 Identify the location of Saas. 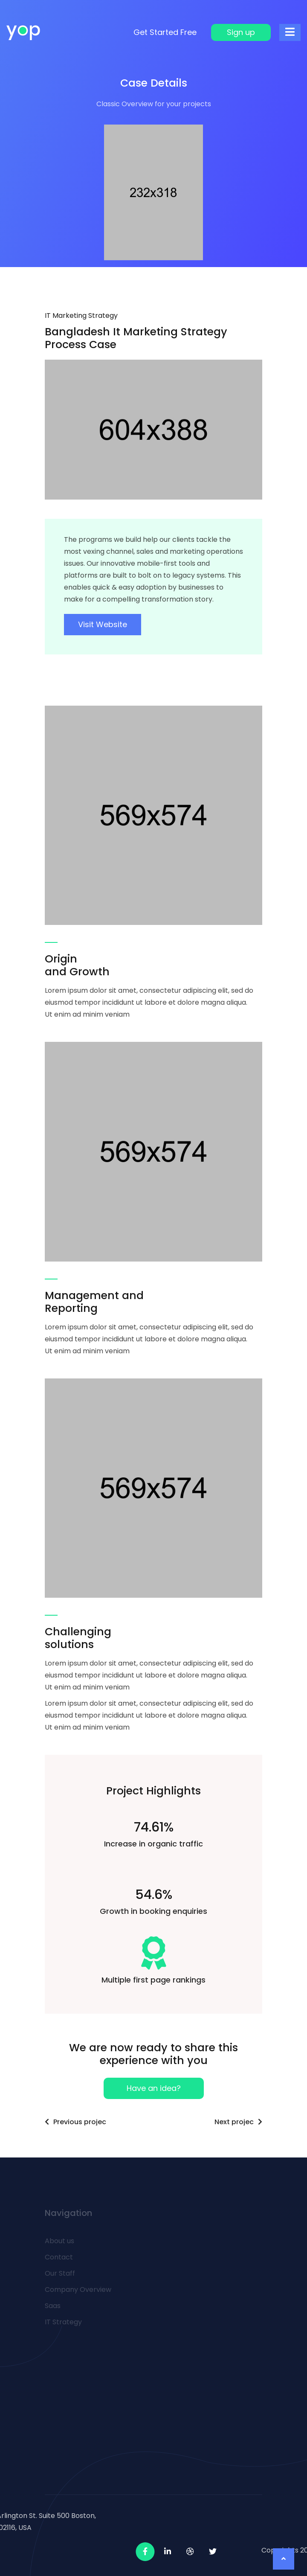
(53, 2306).